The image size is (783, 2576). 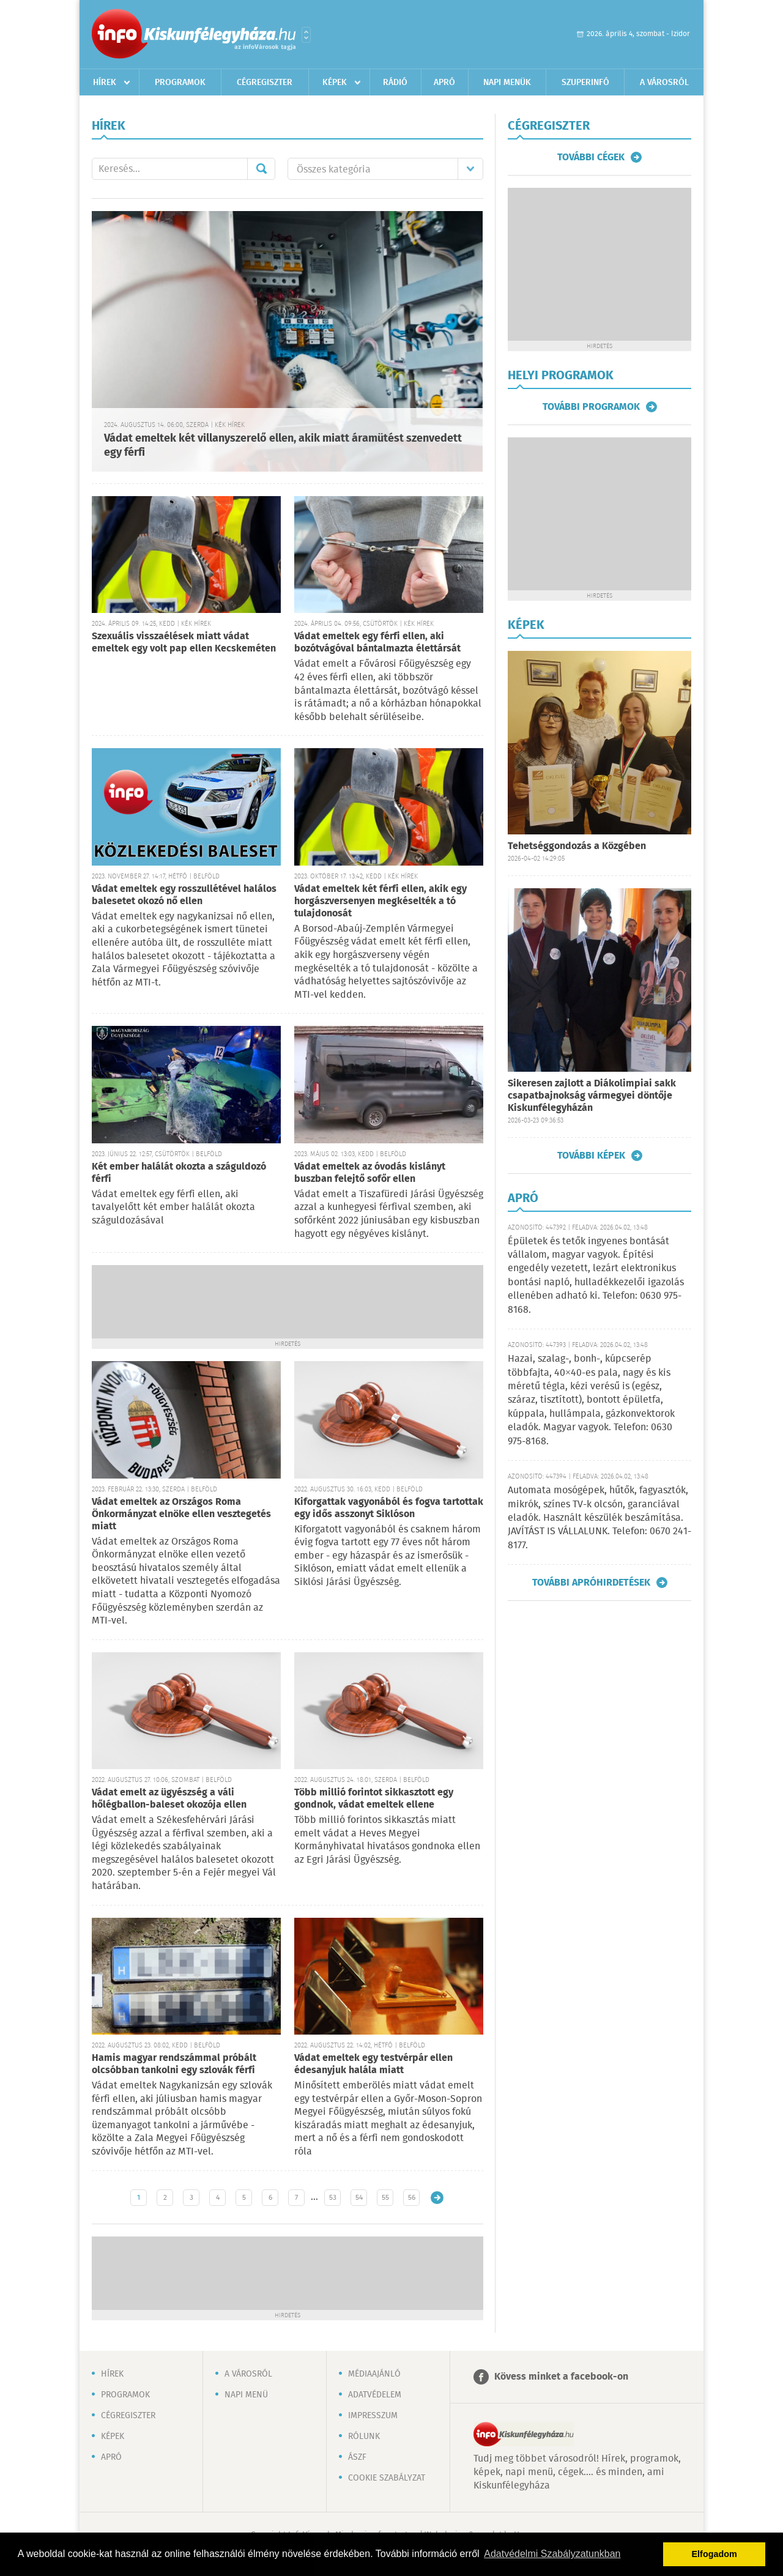 What do you see at coordinates (507, 82) in the screenshot?
I see `Napi menük` at bounding box center [507, 82].